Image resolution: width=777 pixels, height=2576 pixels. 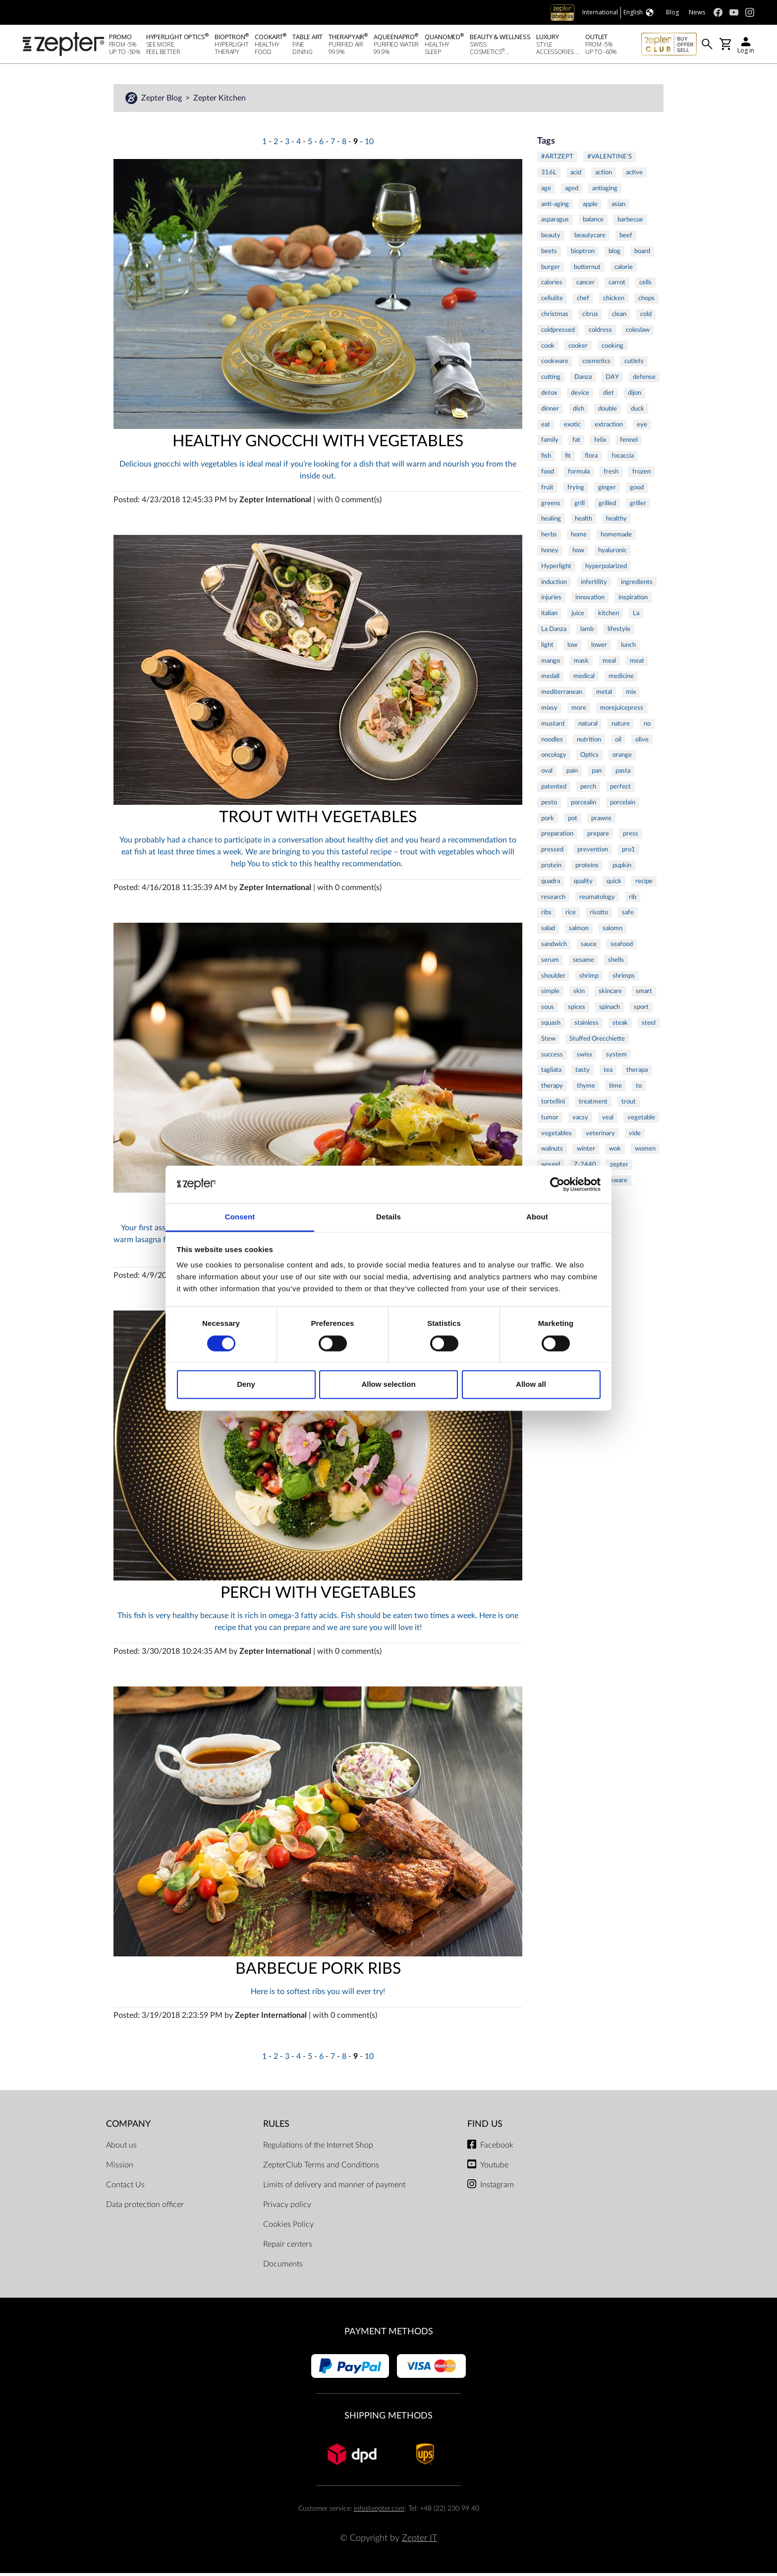 I want to click on injuries, so click(x=551, y=600).